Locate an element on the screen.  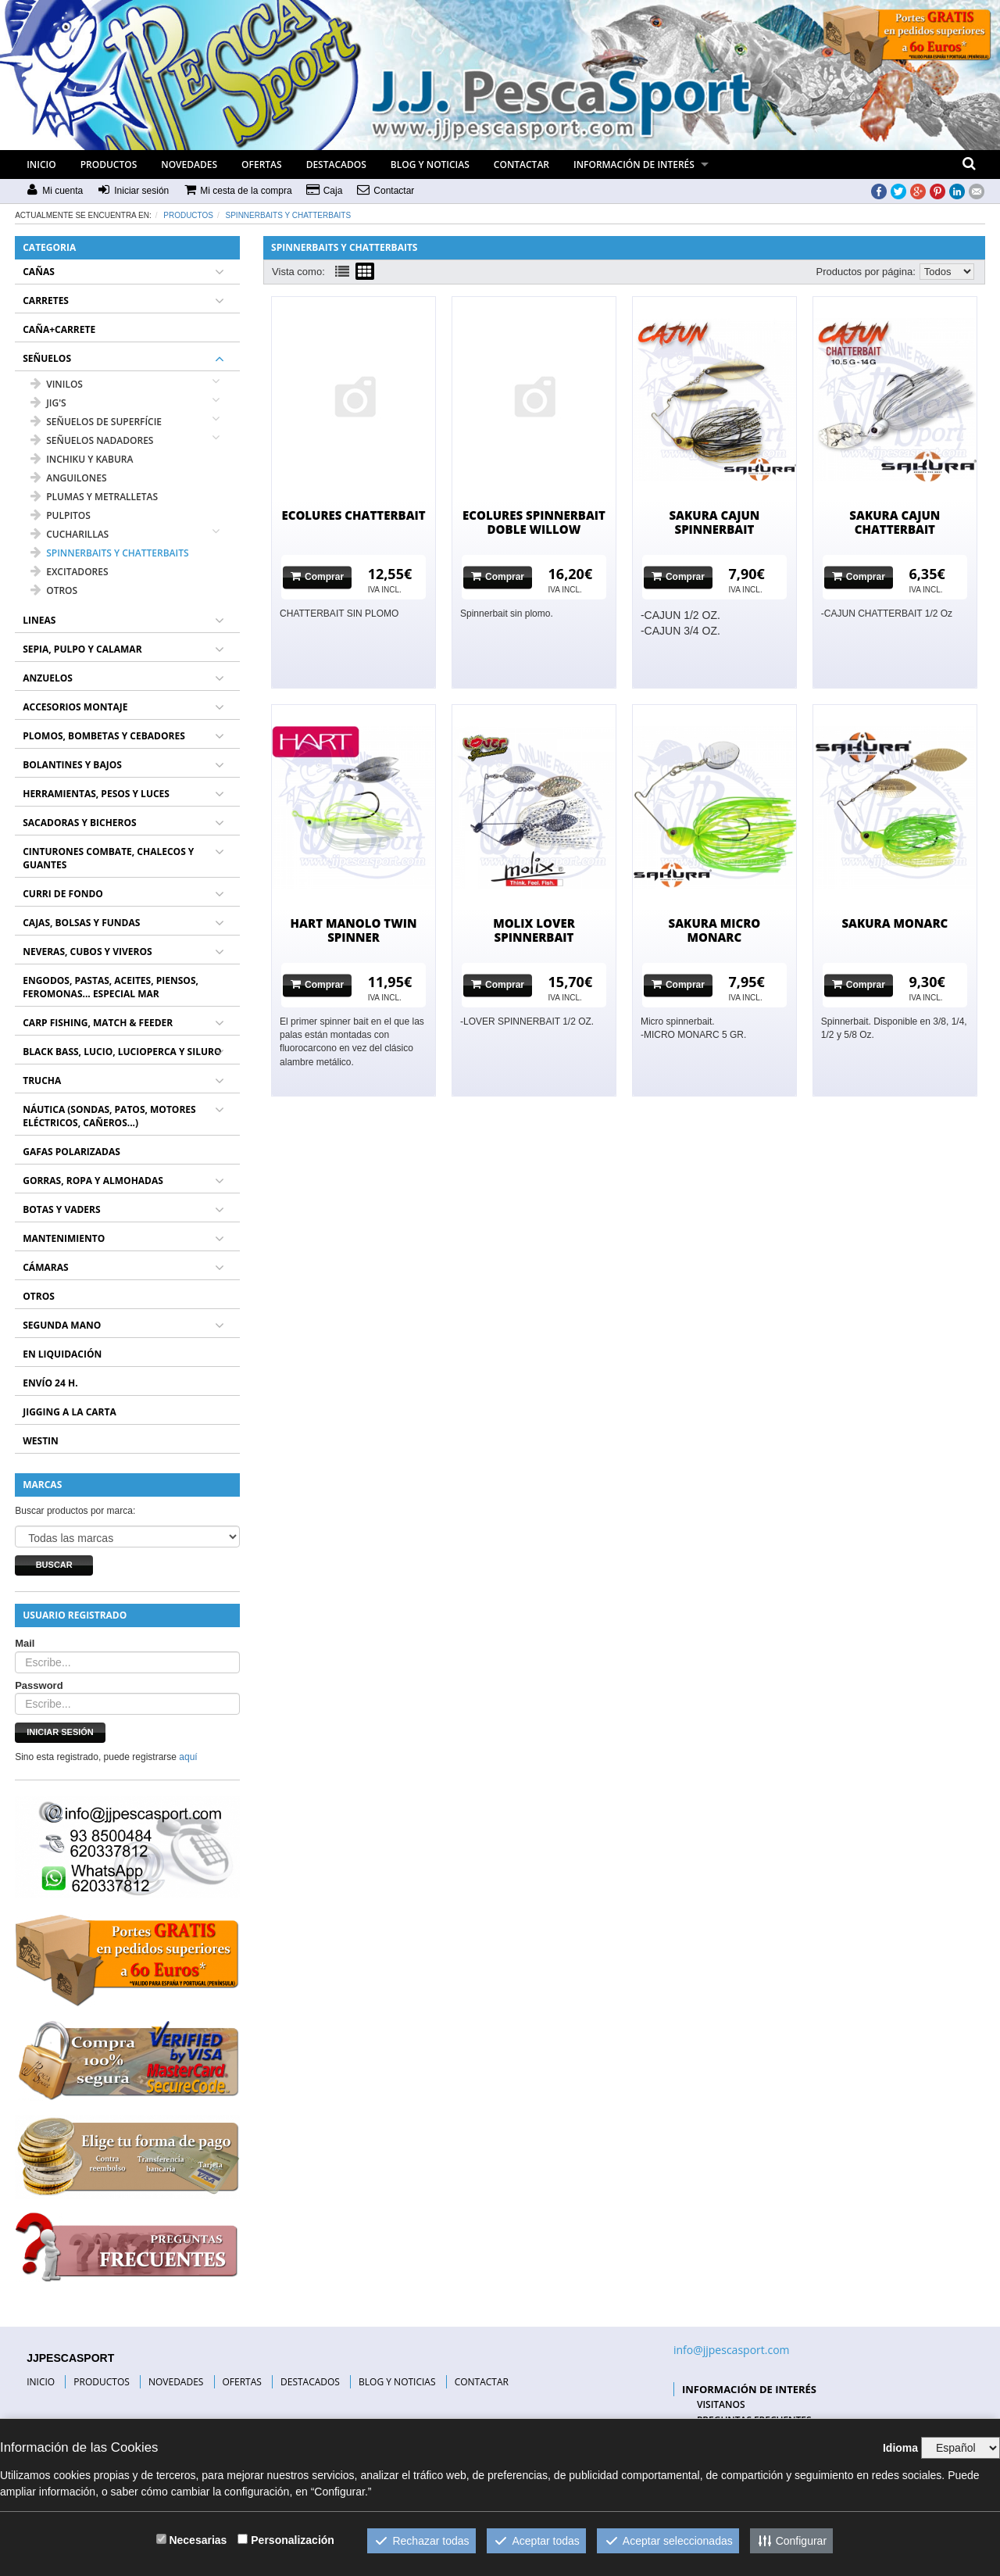
CARP FISHING, MATCH & FEEDER is located at coordinates (98, 1022).